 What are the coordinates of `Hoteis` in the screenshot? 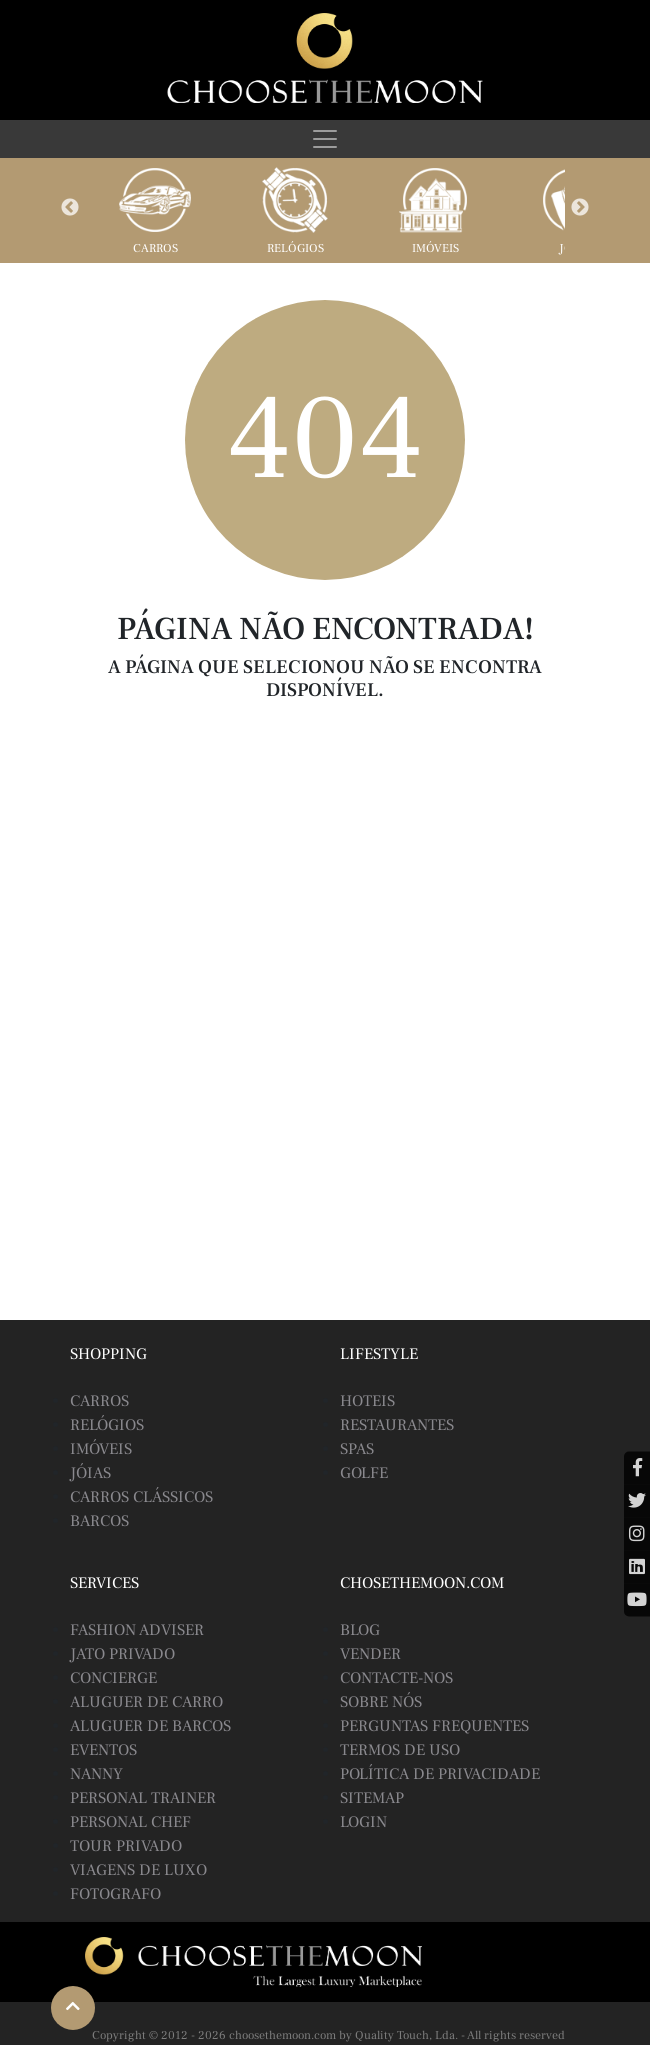 It's located at (367, 1401).